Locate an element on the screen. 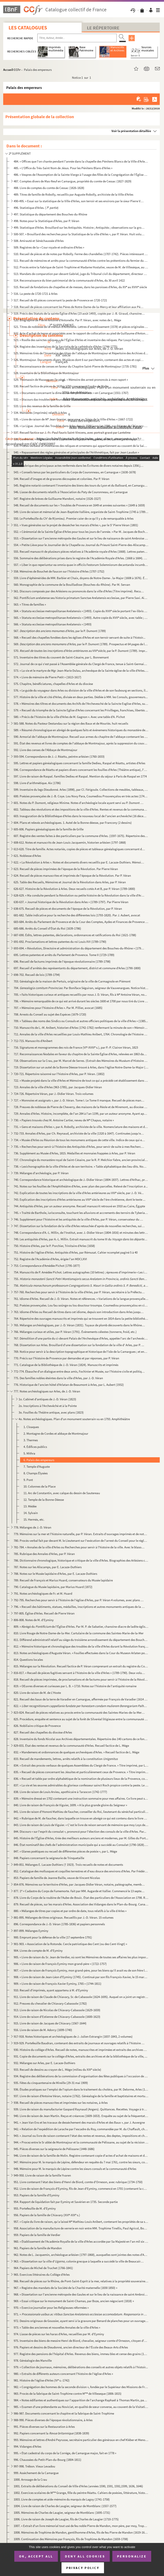  838. Livre de raison de Louis Arvieu, apothicaire à Tarascon (1742-1777) is located at coordinates (60, 1792).